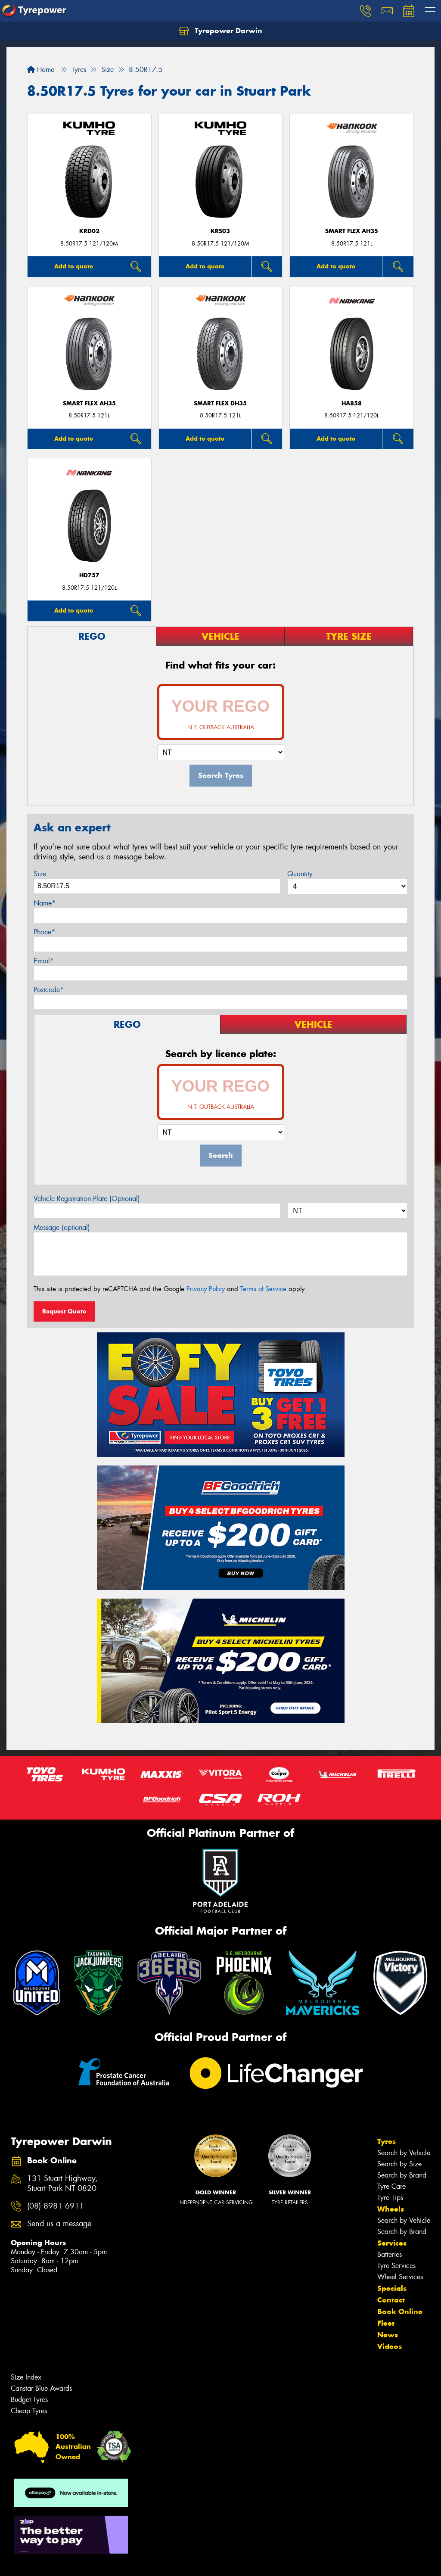 This screenshot has height=2576, width=441. I want to click on Book Online, so click(399, 2311).